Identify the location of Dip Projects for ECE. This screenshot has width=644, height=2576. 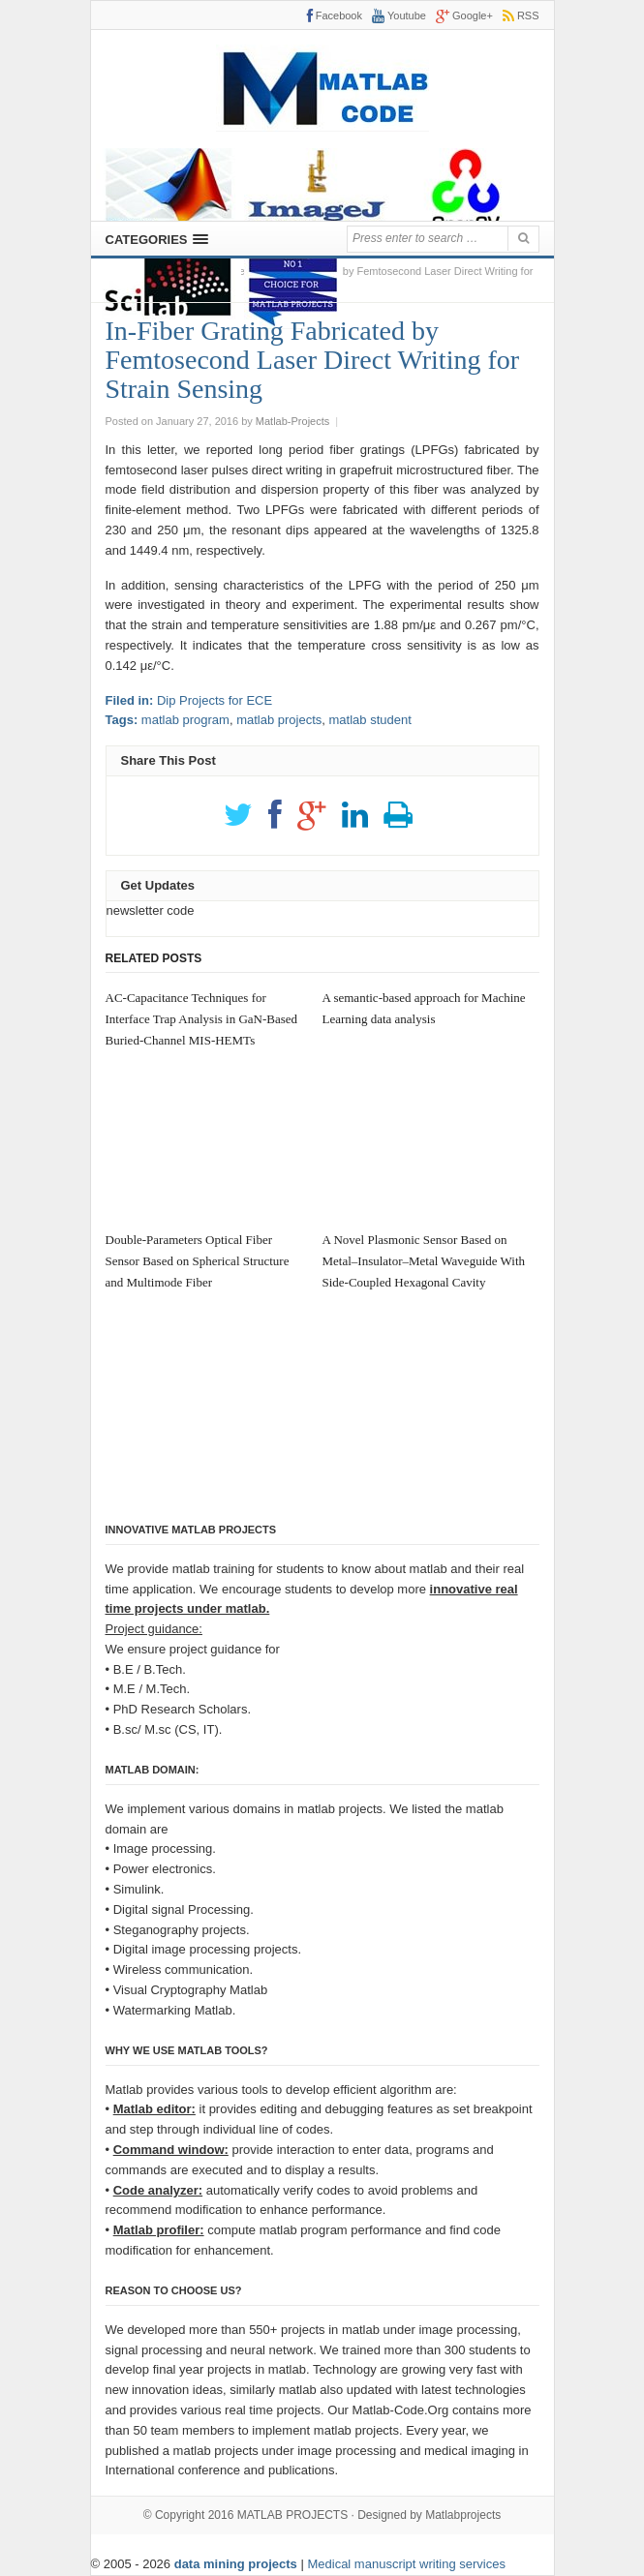
(214, 700).